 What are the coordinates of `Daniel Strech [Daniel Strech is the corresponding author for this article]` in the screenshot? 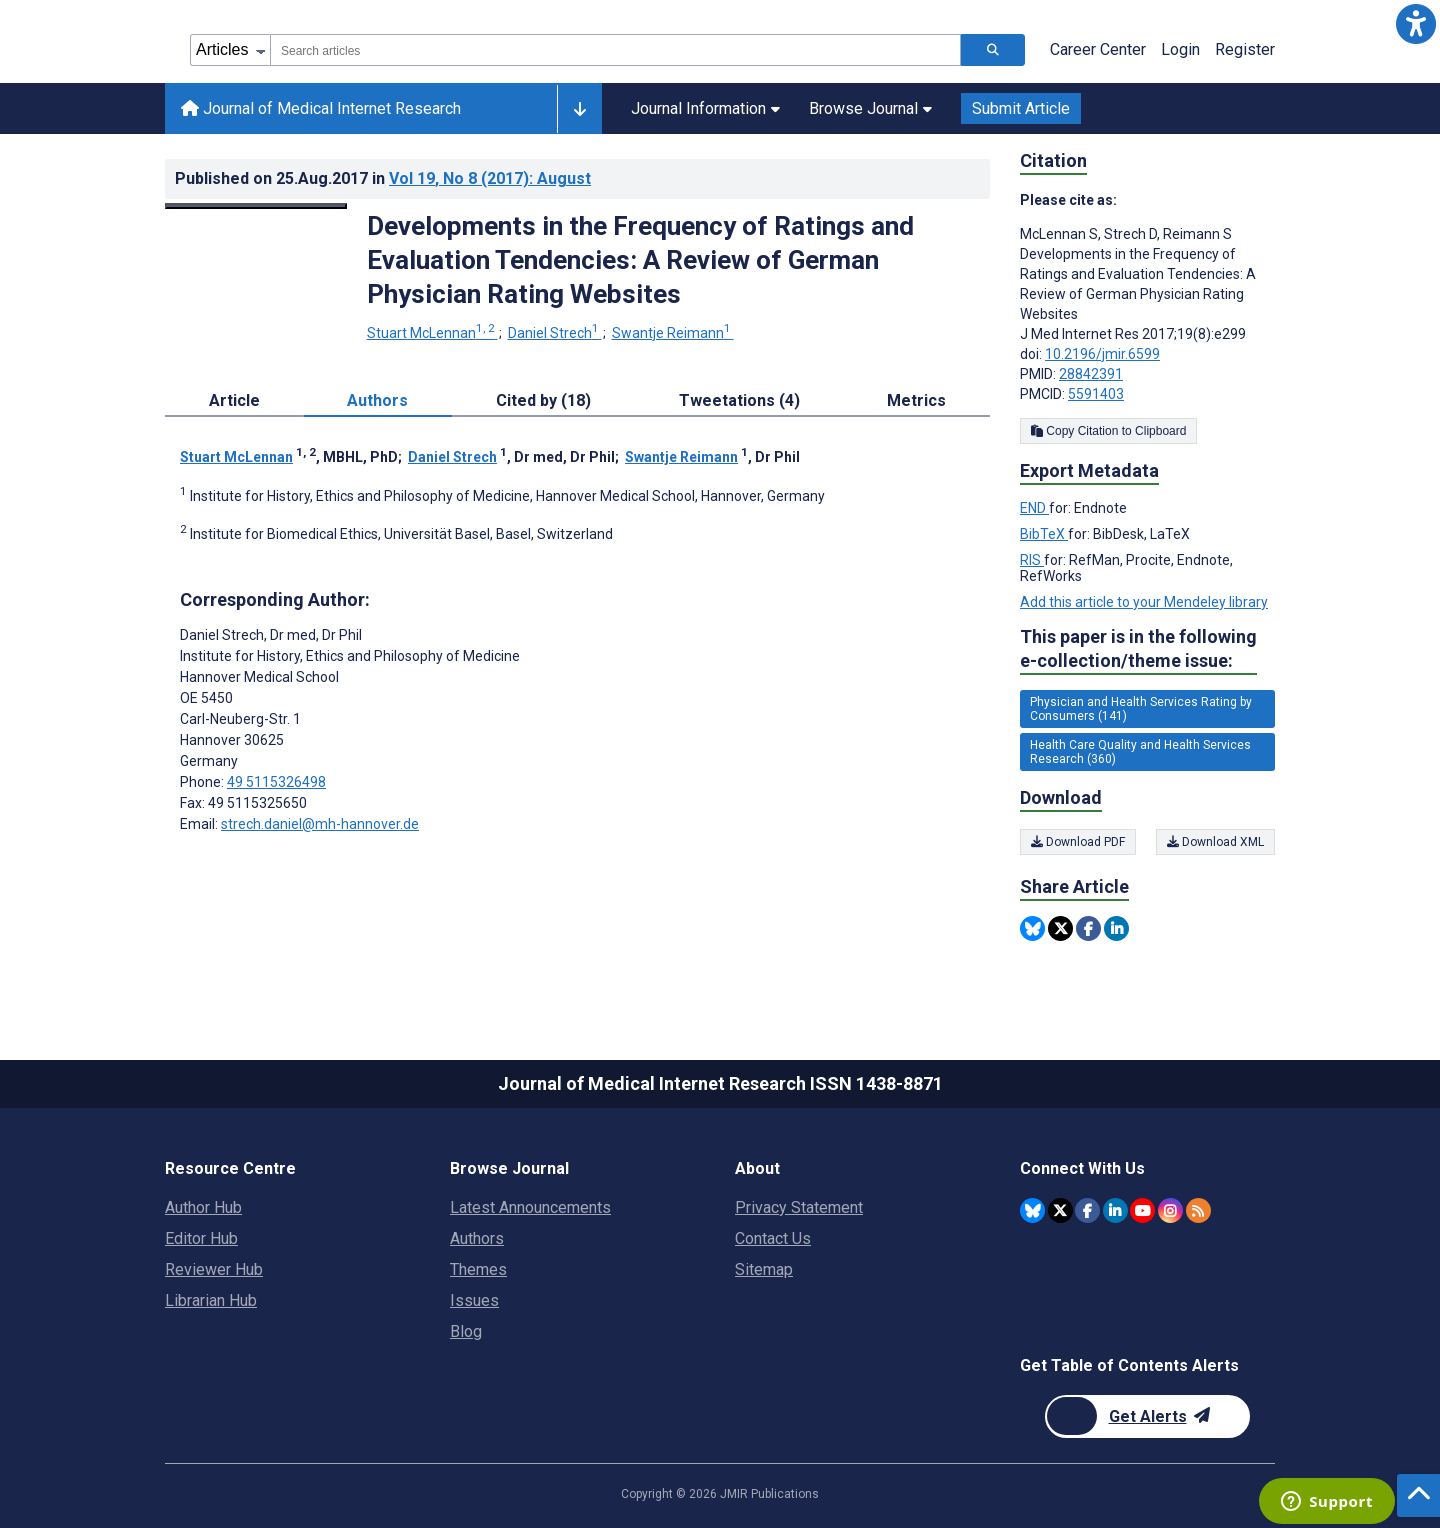 It's located at (271, 635).